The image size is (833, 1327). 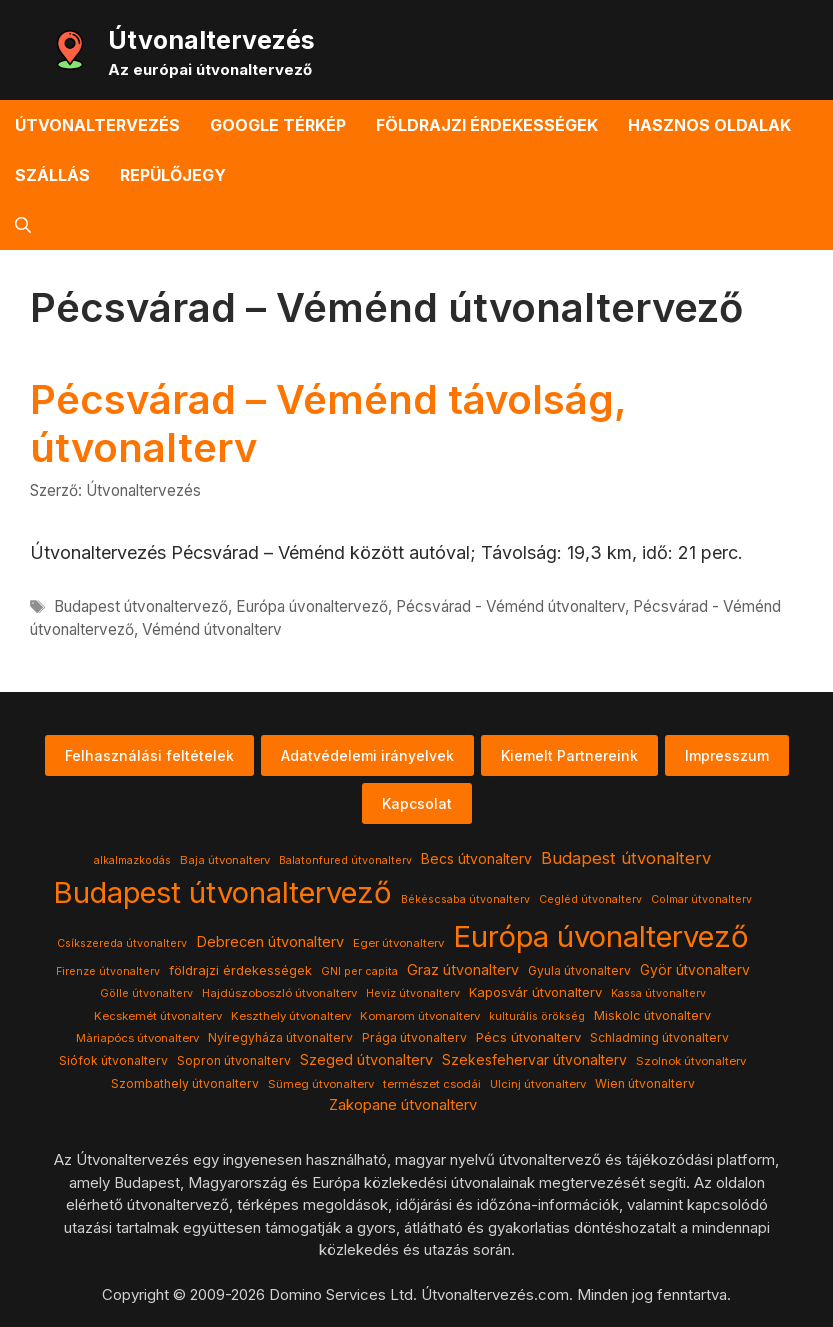 What do you see at coordinates (234, 1060) in the screenshot?
I see `Sopron útvonalterv [Sopron útvonalterv (5 elem)]` at bounding box center [234, 1060].